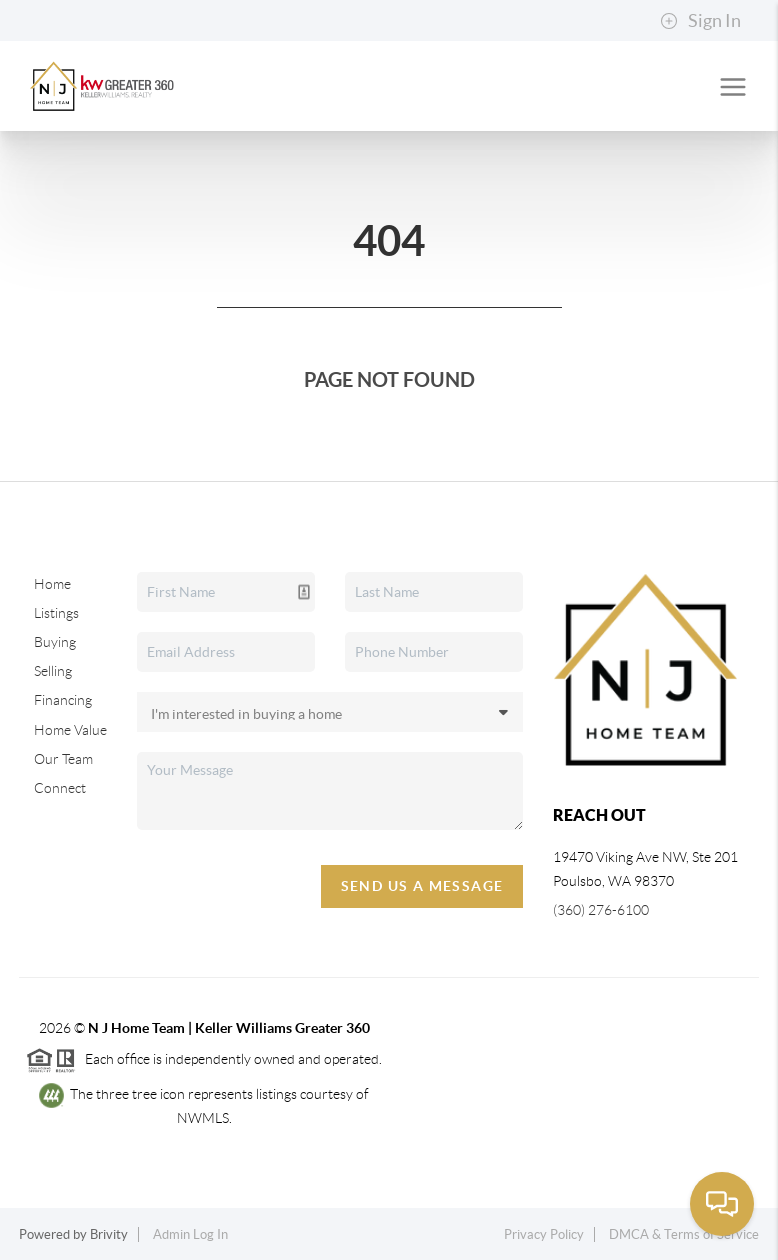  What do you see at coordinates (60, 788) in the screenshot?
I see `Connect` at bounding box center [60, 788].